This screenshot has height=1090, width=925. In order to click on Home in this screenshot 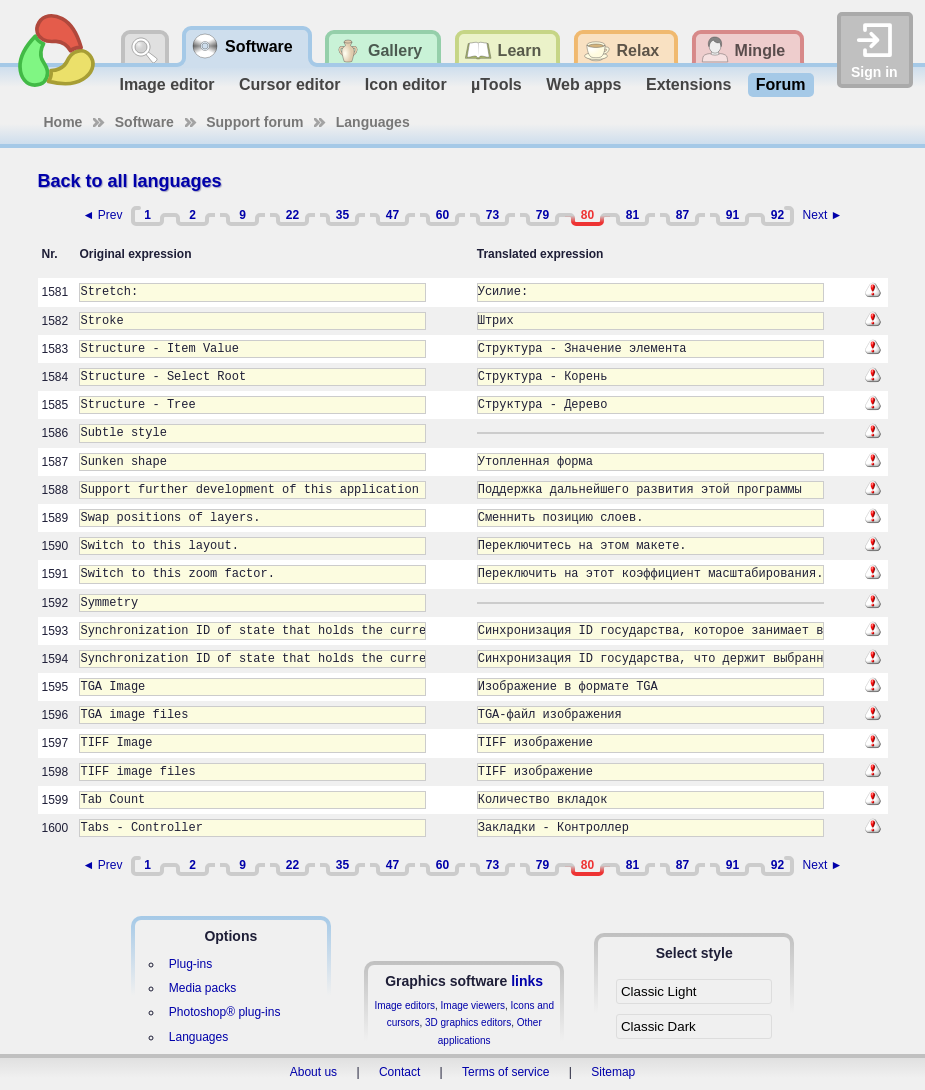, I will do `click(63, 122)`.